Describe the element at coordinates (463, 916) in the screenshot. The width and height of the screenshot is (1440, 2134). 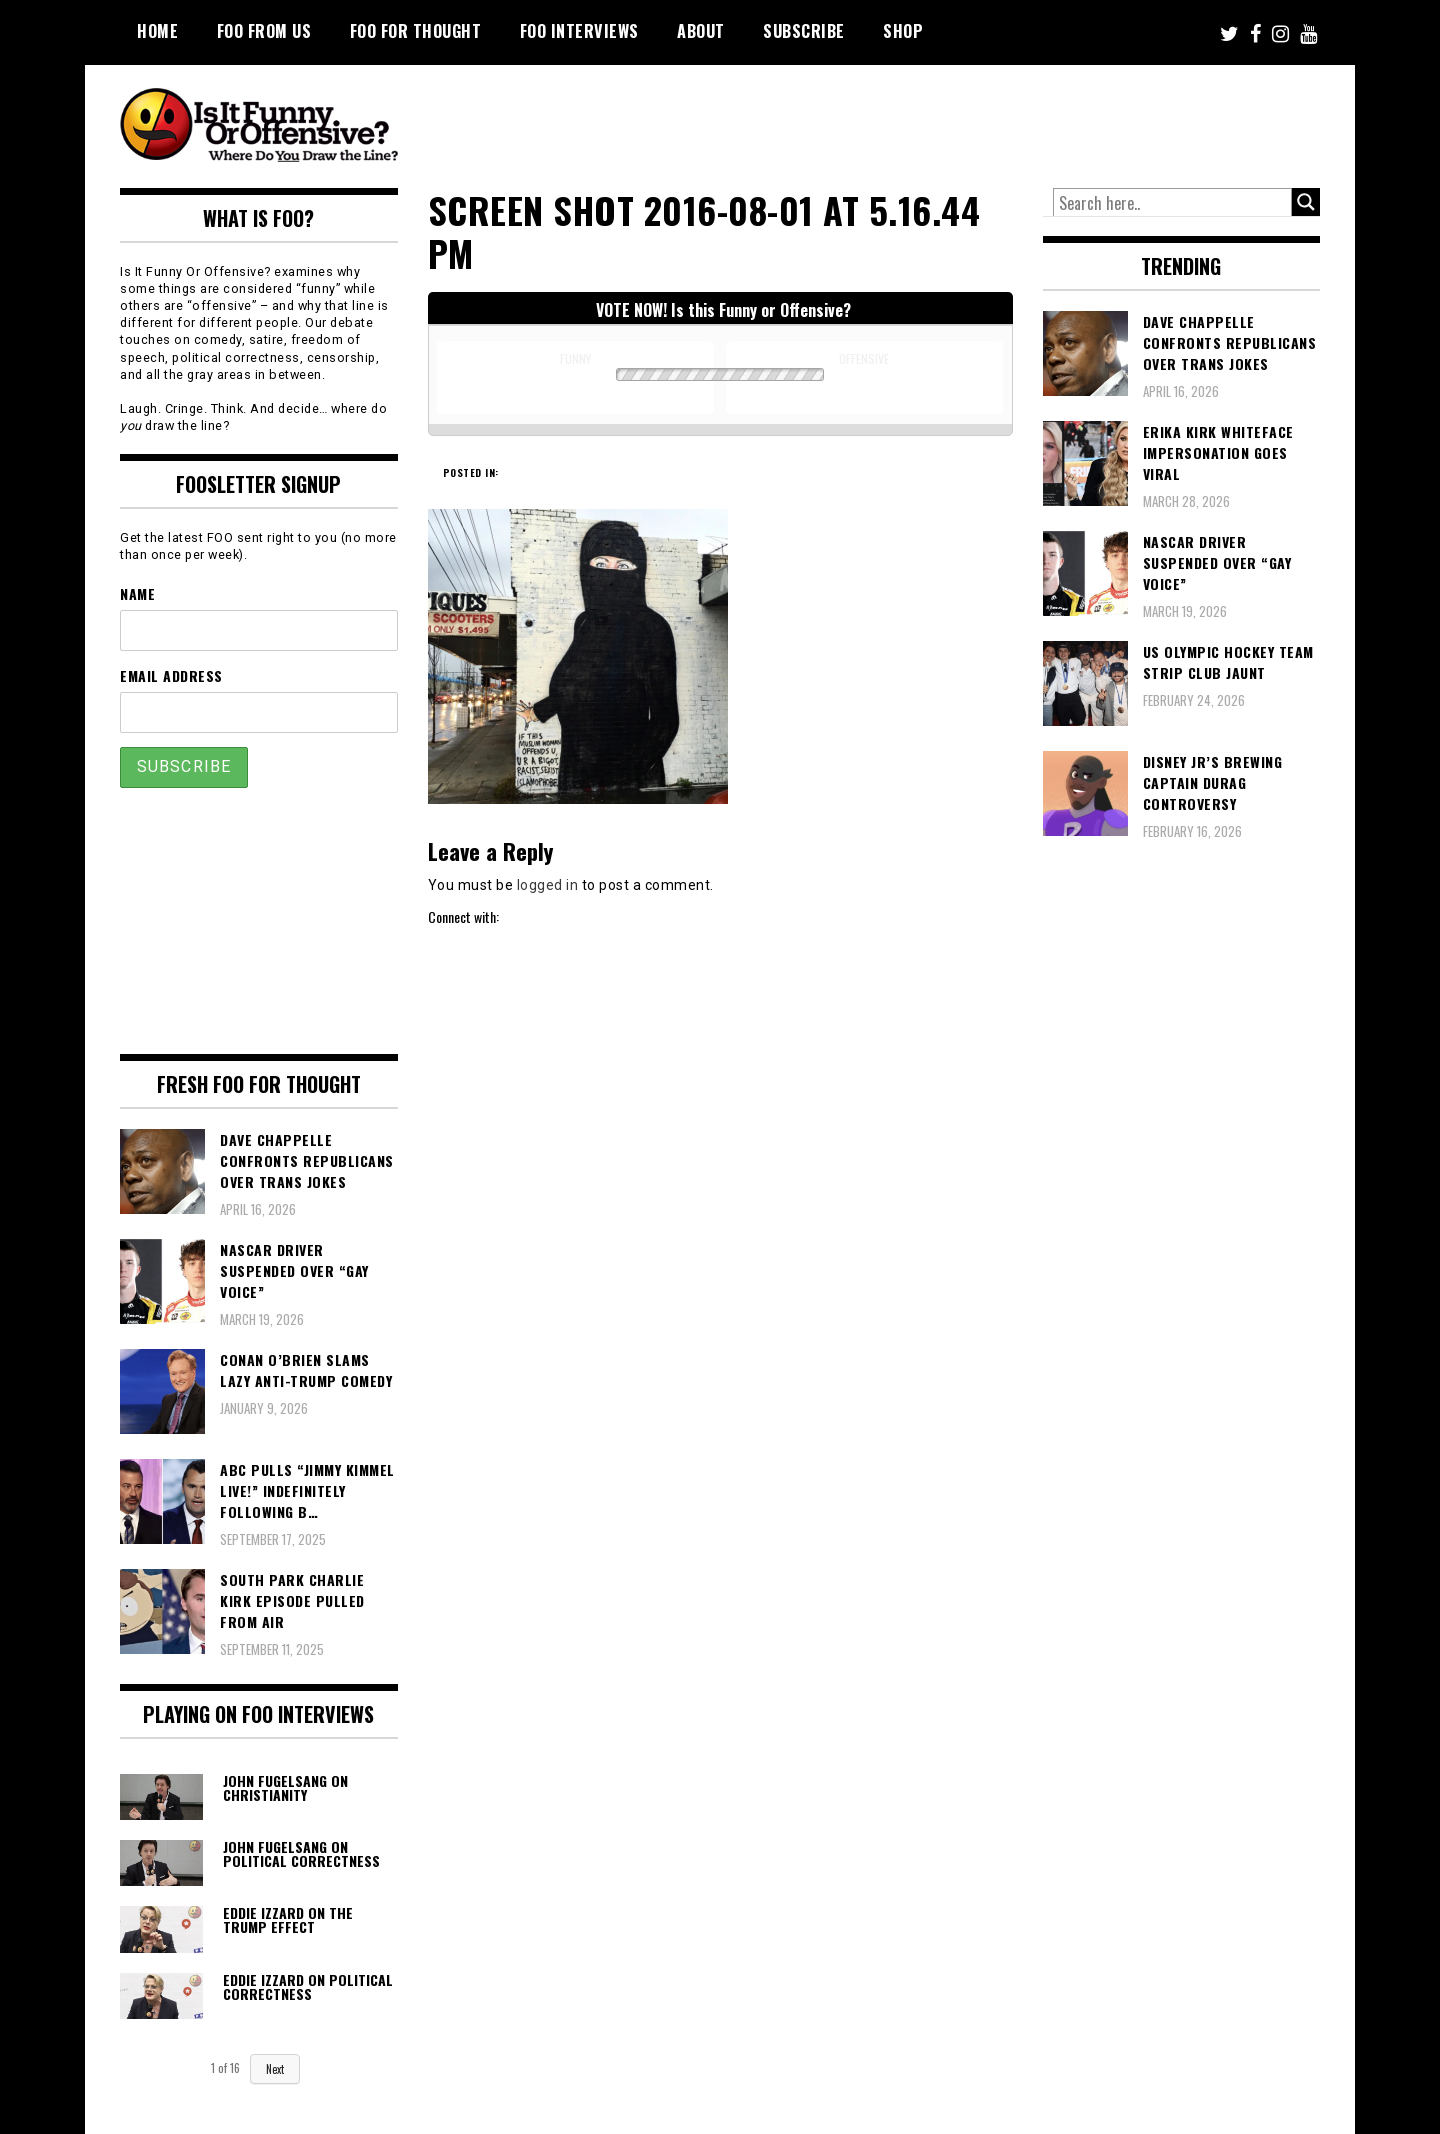
I see `Connect with:` at that location.